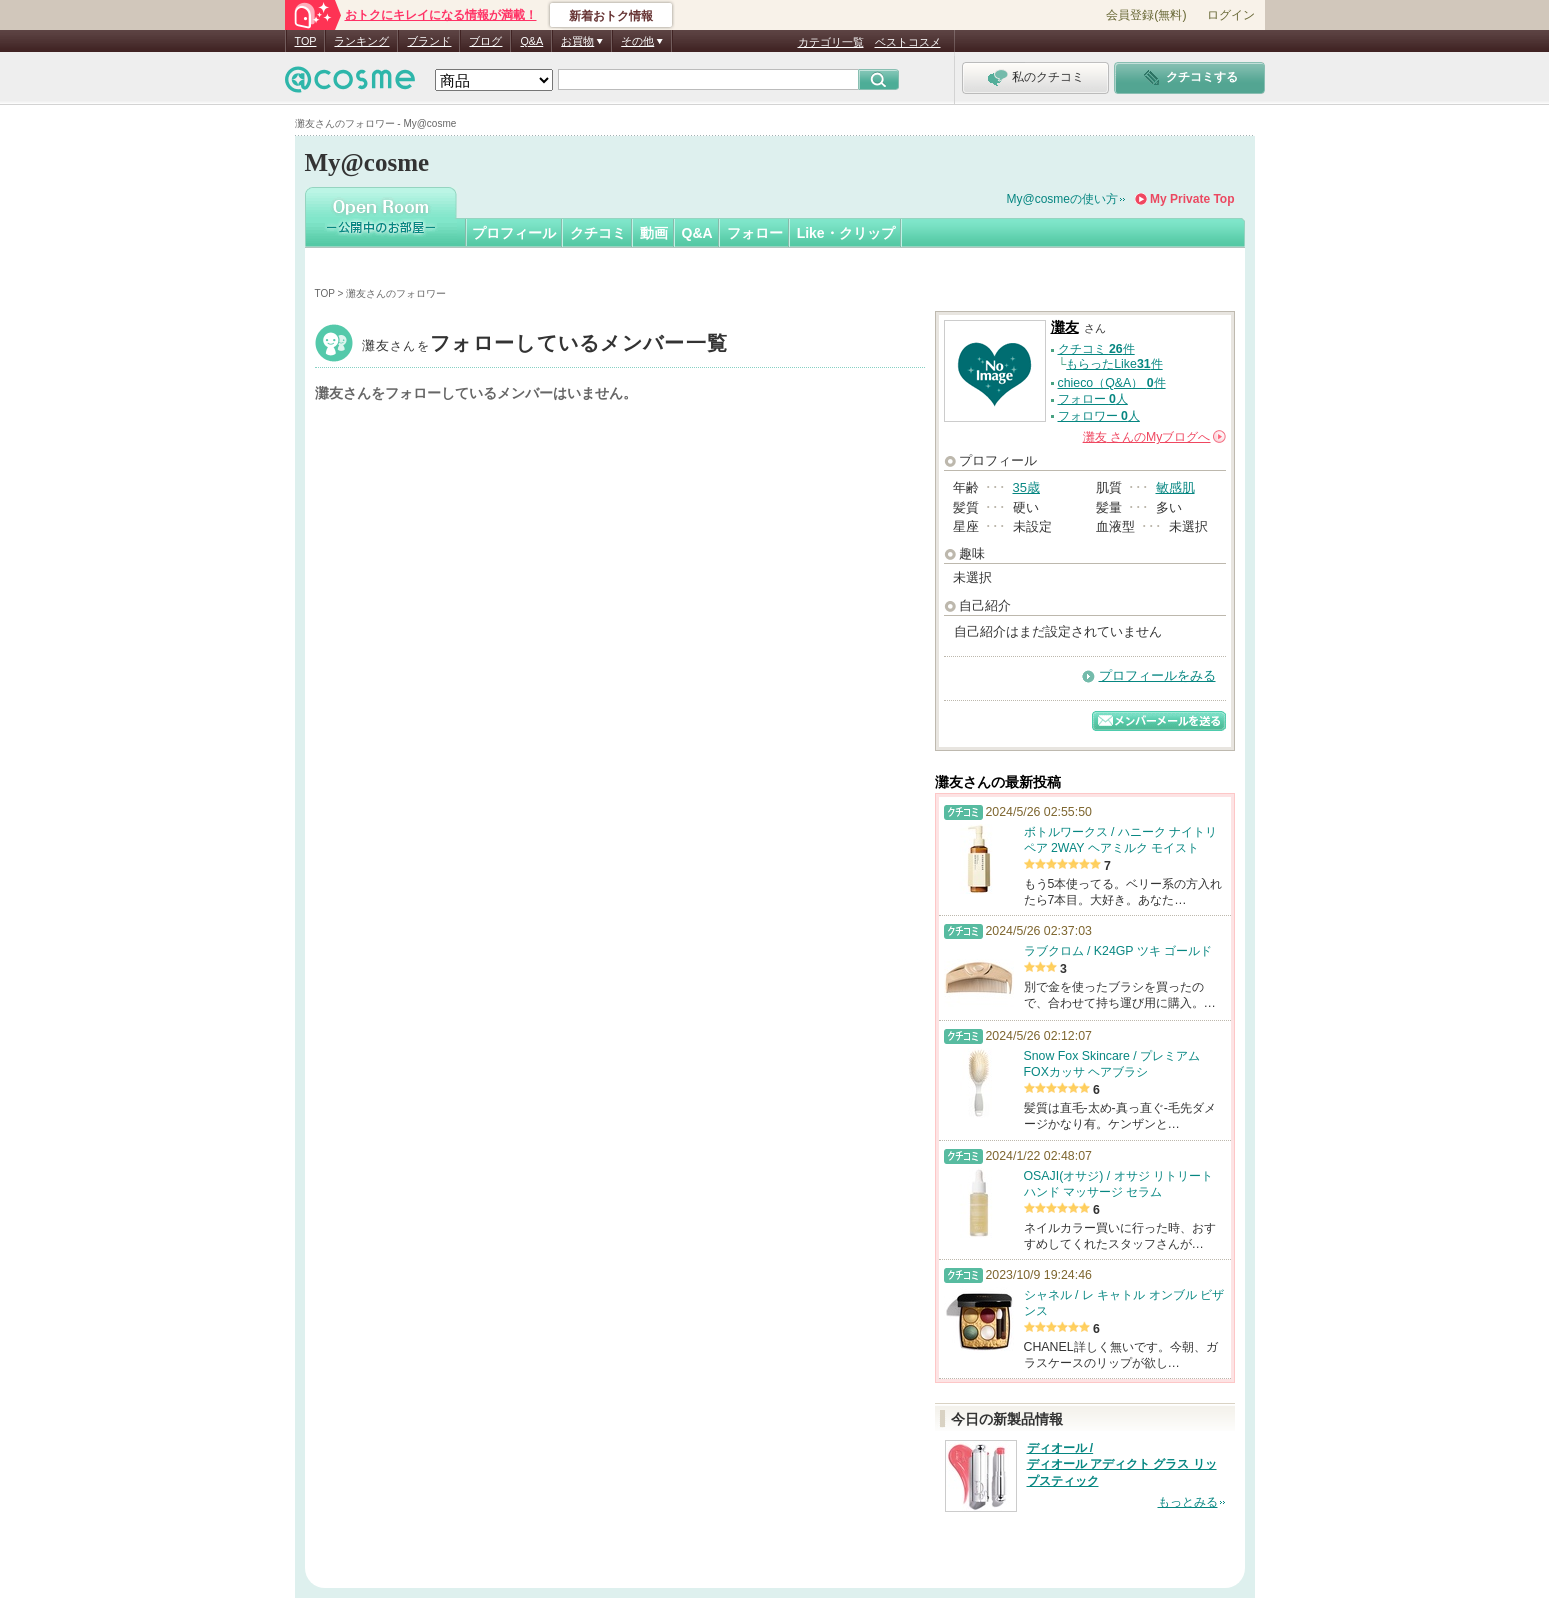 The width and height of the screenshot is (1549, 1598). Describe the element at coordinates (1154, 437) in the screenshot. I see `さんの` at that location.